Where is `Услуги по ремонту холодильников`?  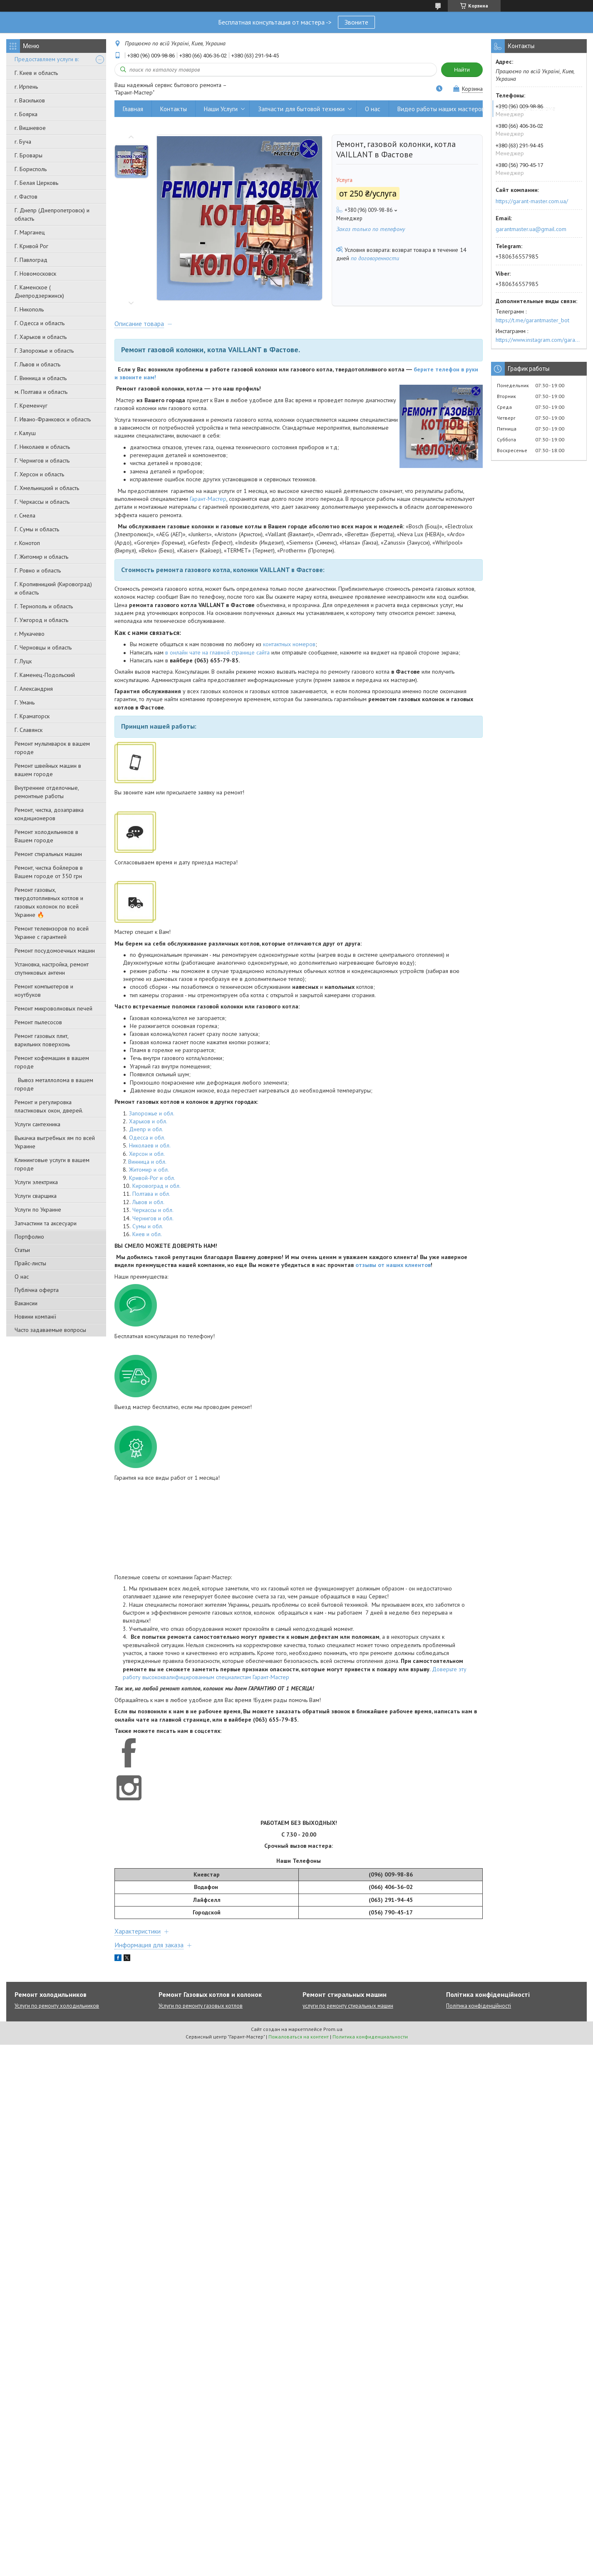 Услуги по ремонту холодильников is located at coordinates (57, 2005).